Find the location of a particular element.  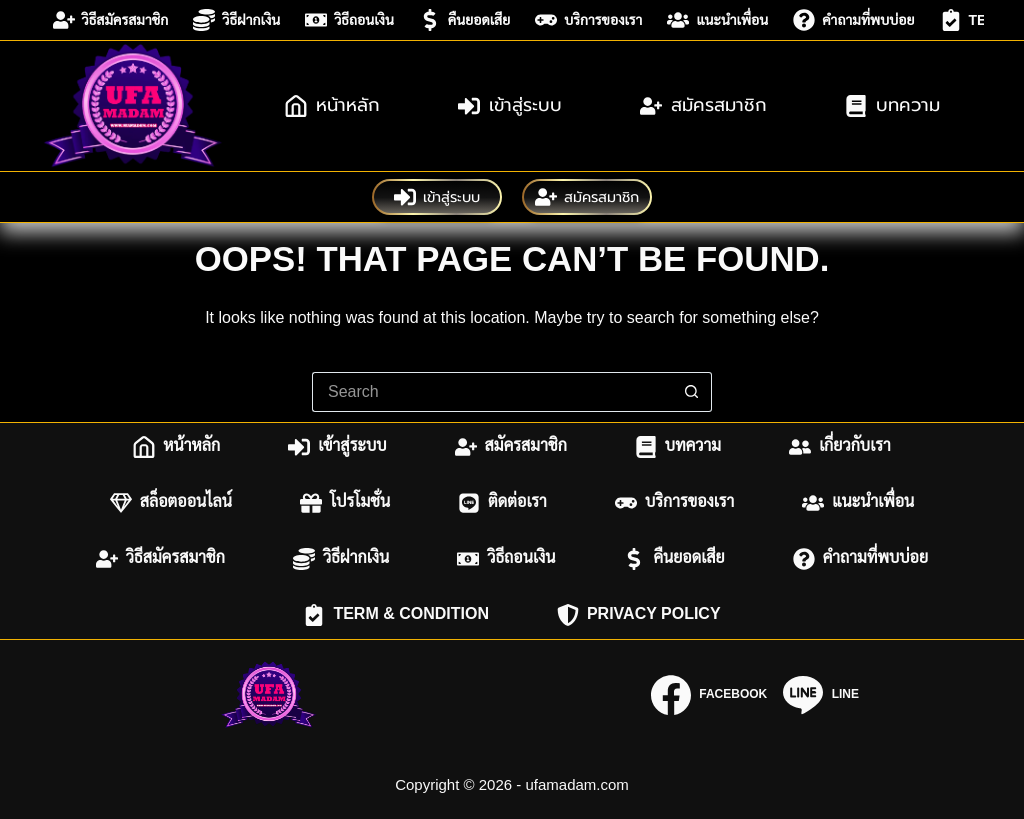

[Search for...] is located at coordinates (492, 392).